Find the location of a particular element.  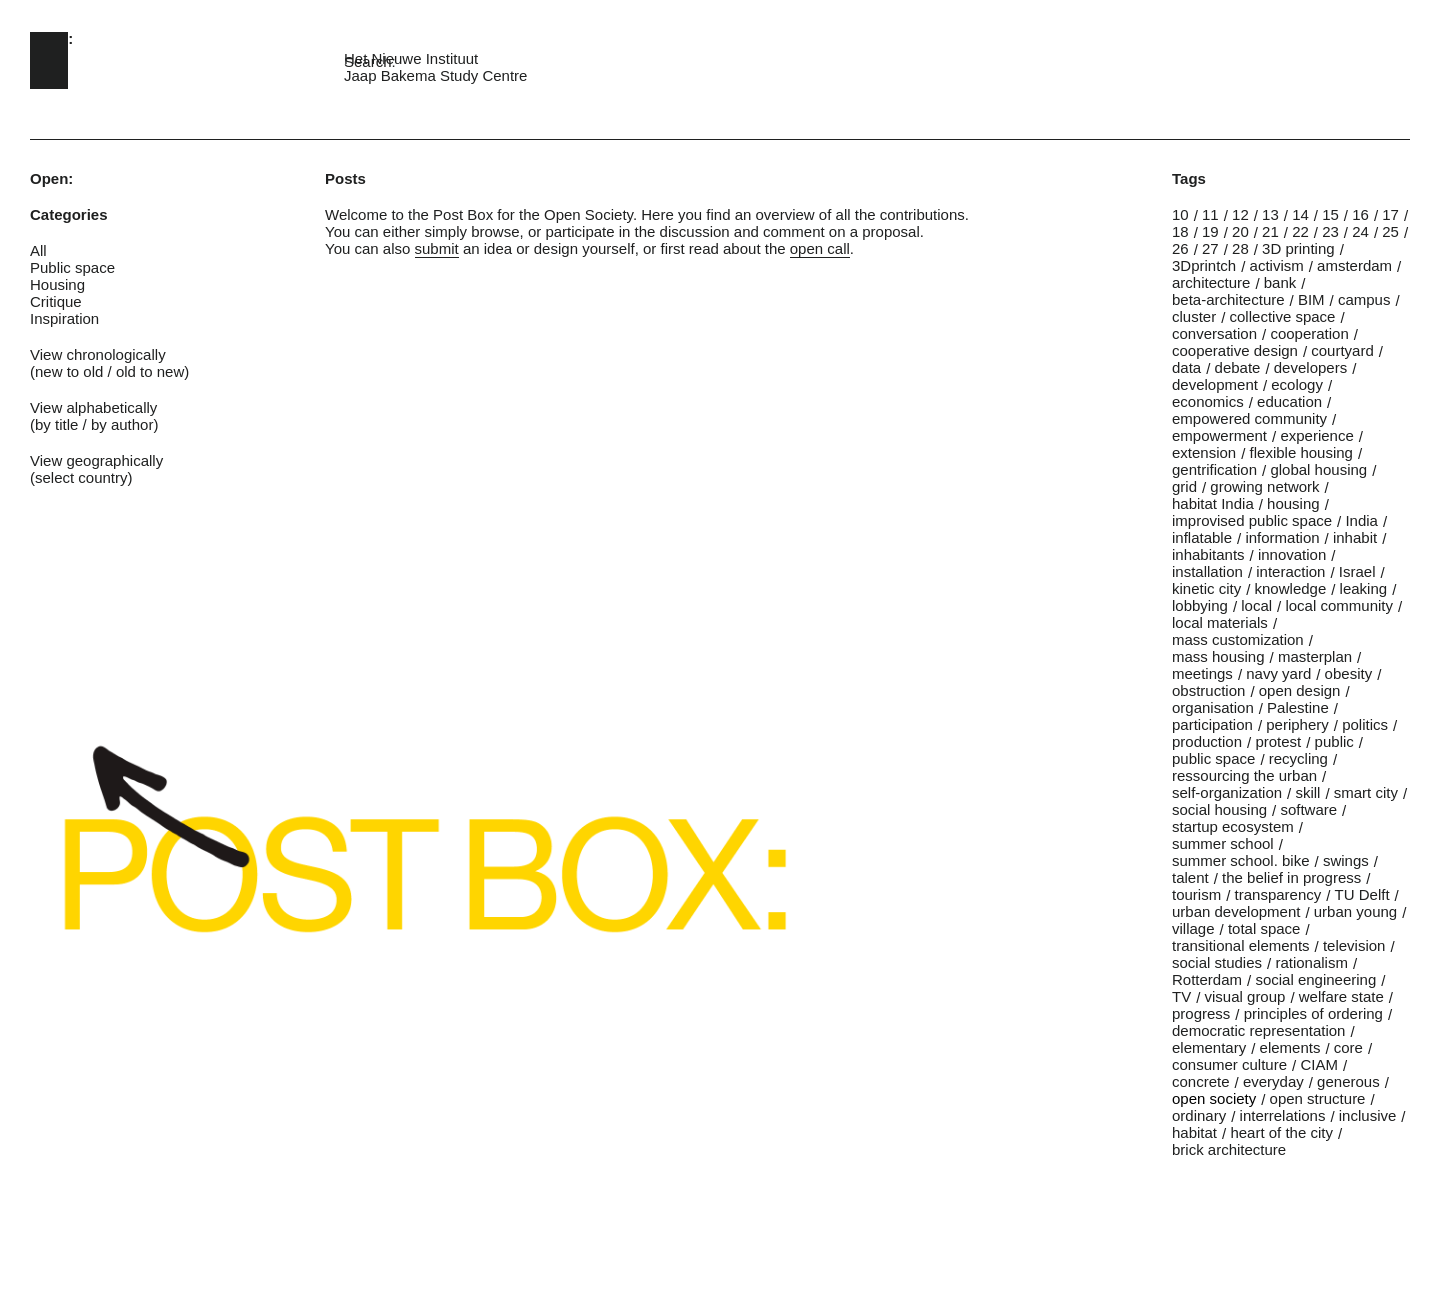

cooperation is located at coordinates (1309, 333).